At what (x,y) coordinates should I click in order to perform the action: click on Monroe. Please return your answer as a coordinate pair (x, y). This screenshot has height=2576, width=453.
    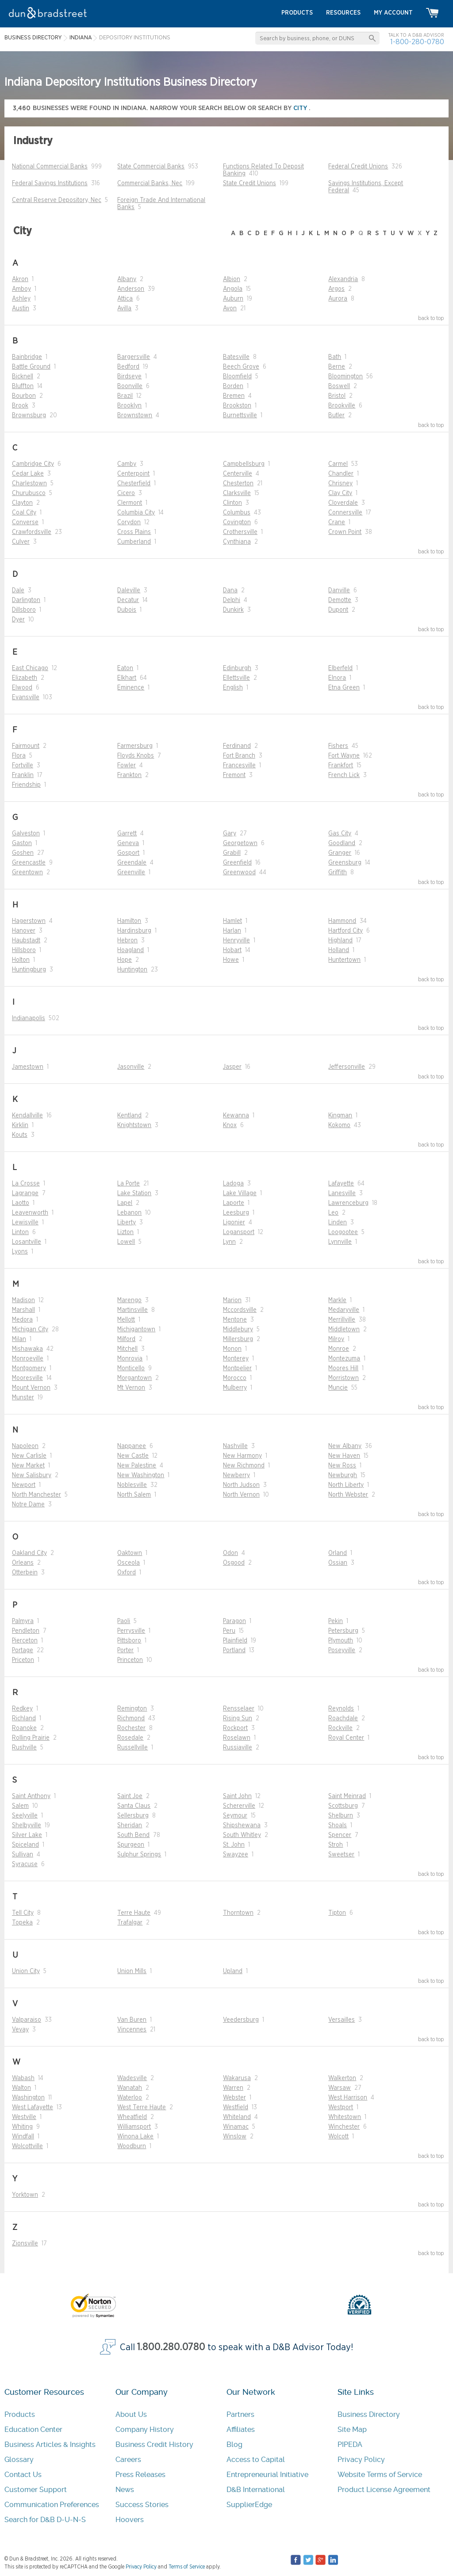
    Looking at the image, I should click on (338, 1349).